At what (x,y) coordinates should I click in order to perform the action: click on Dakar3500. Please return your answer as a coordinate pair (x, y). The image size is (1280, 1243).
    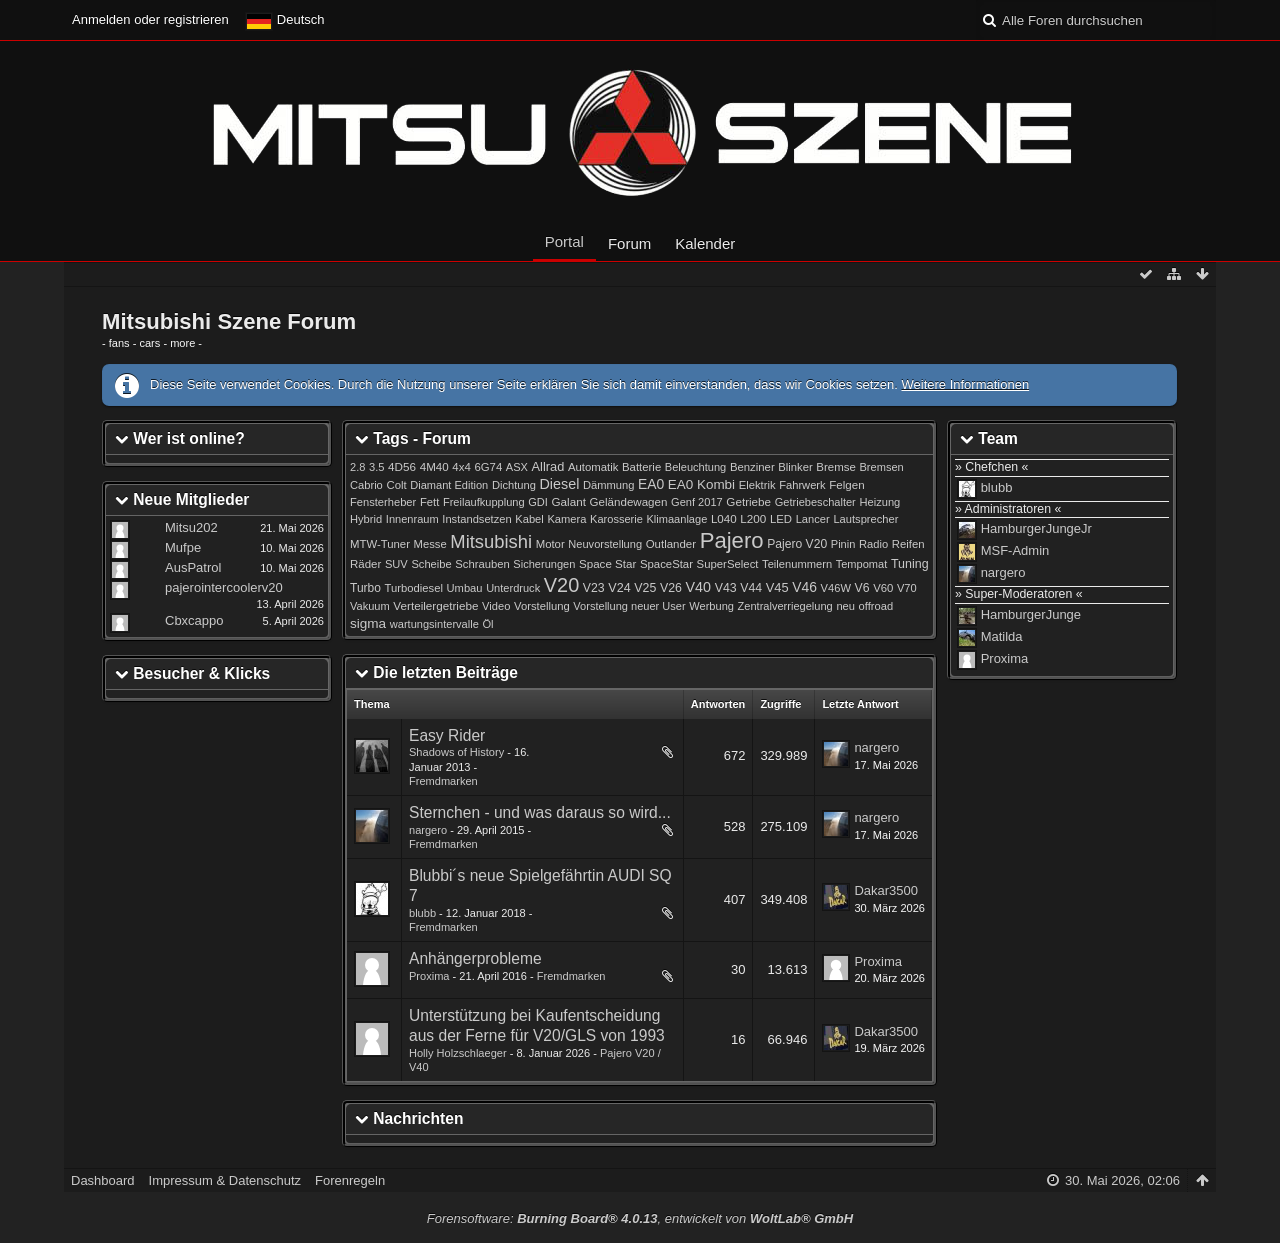
    Looking at the image, I should click on (886, 890).